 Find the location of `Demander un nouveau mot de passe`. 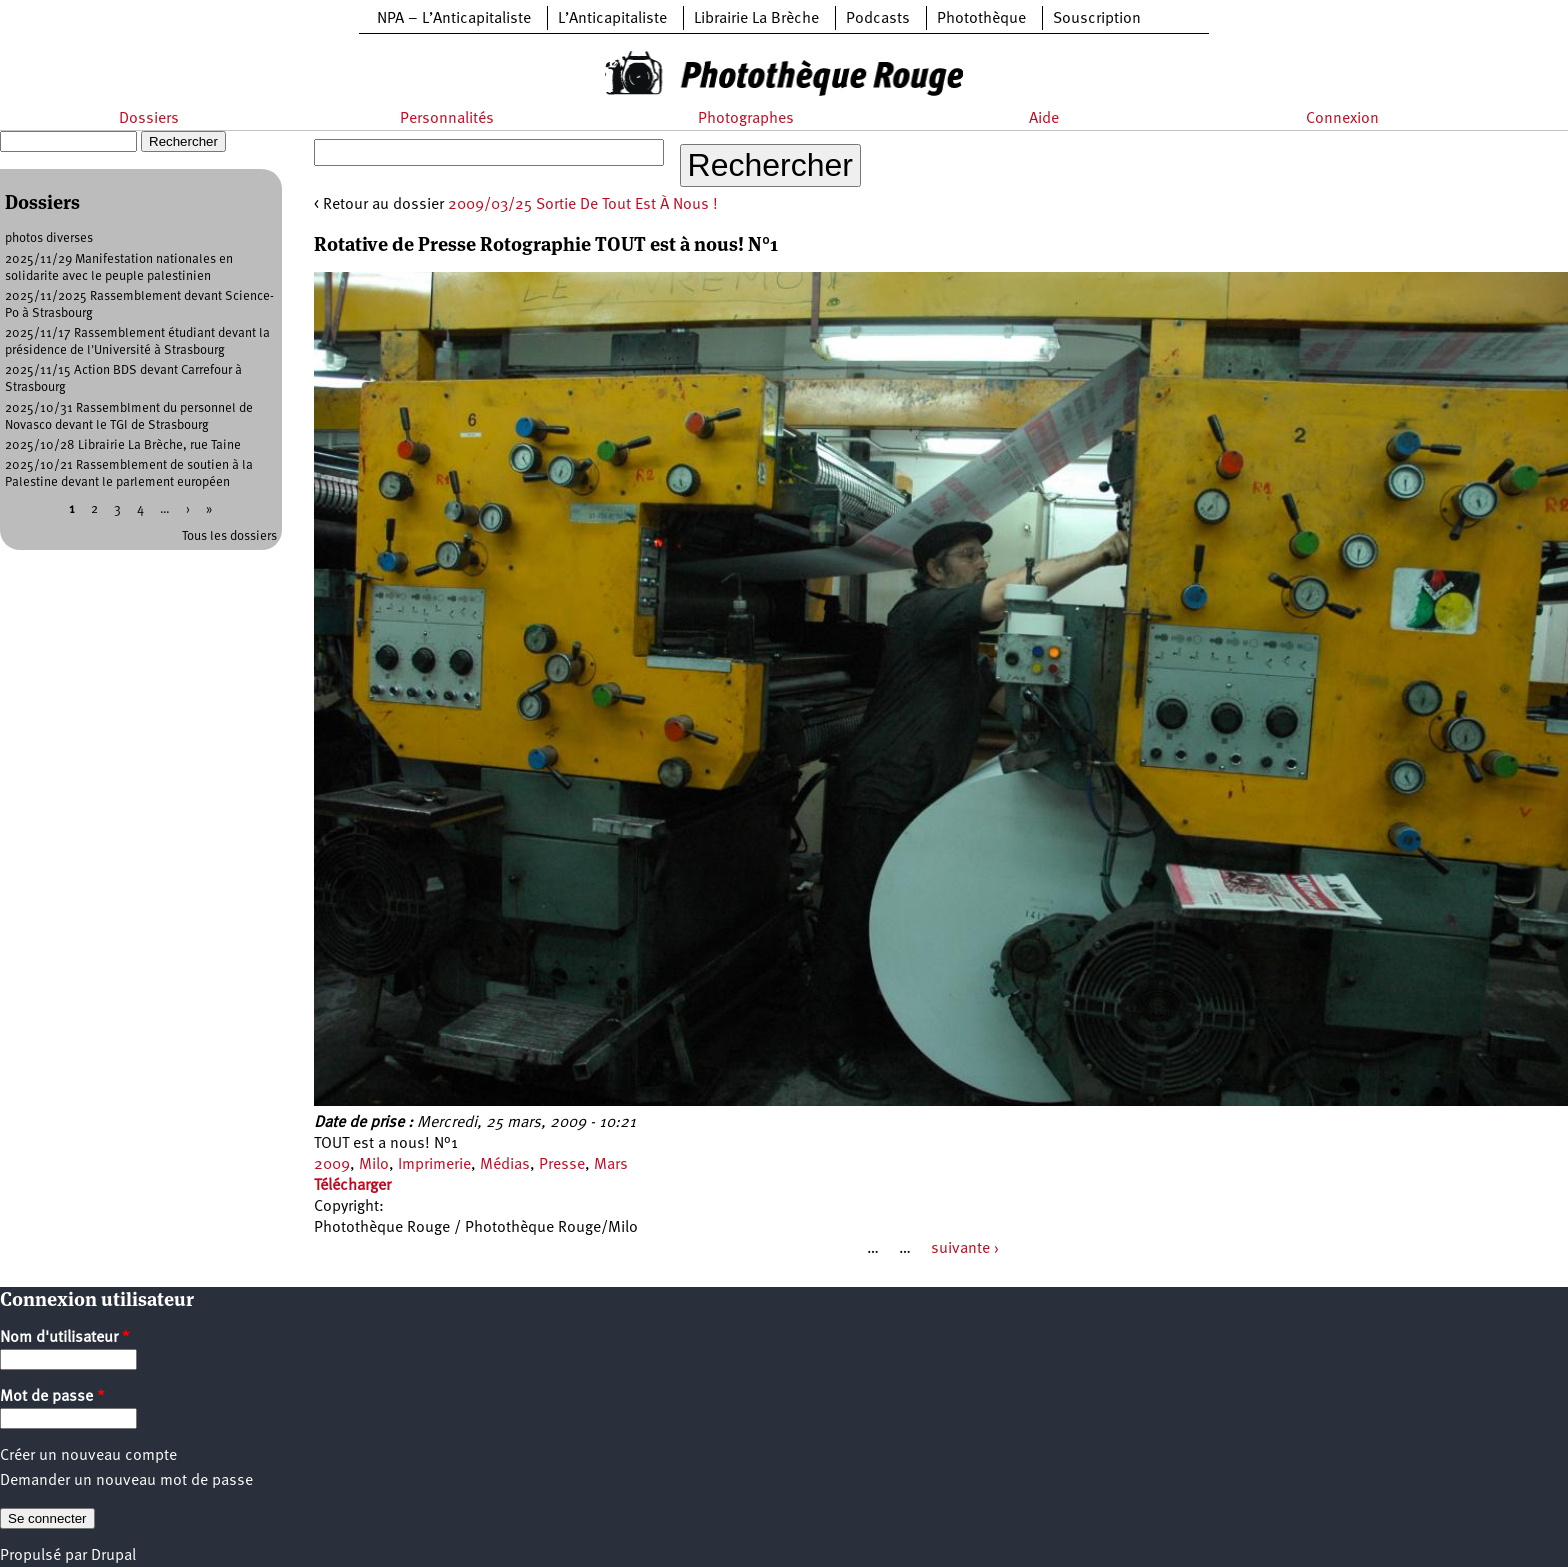

Demander un nouveau mot de passe is located at coordinates (126, 1481).